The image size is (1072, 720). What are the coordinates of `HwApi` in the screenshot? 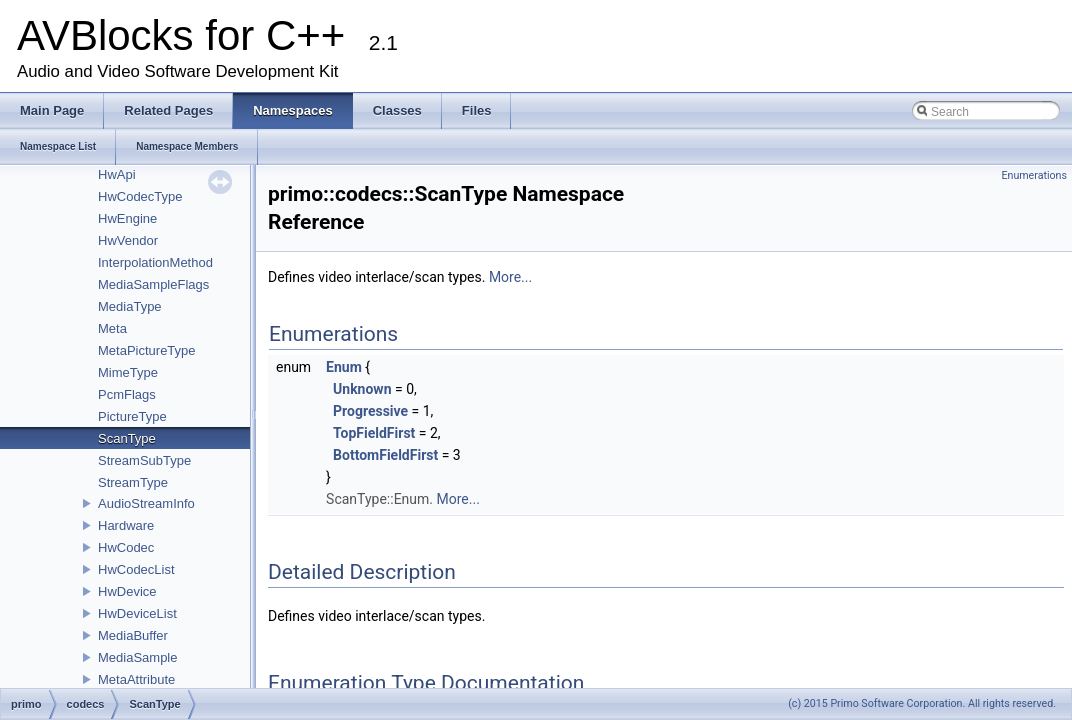 It's located at (117, 174).